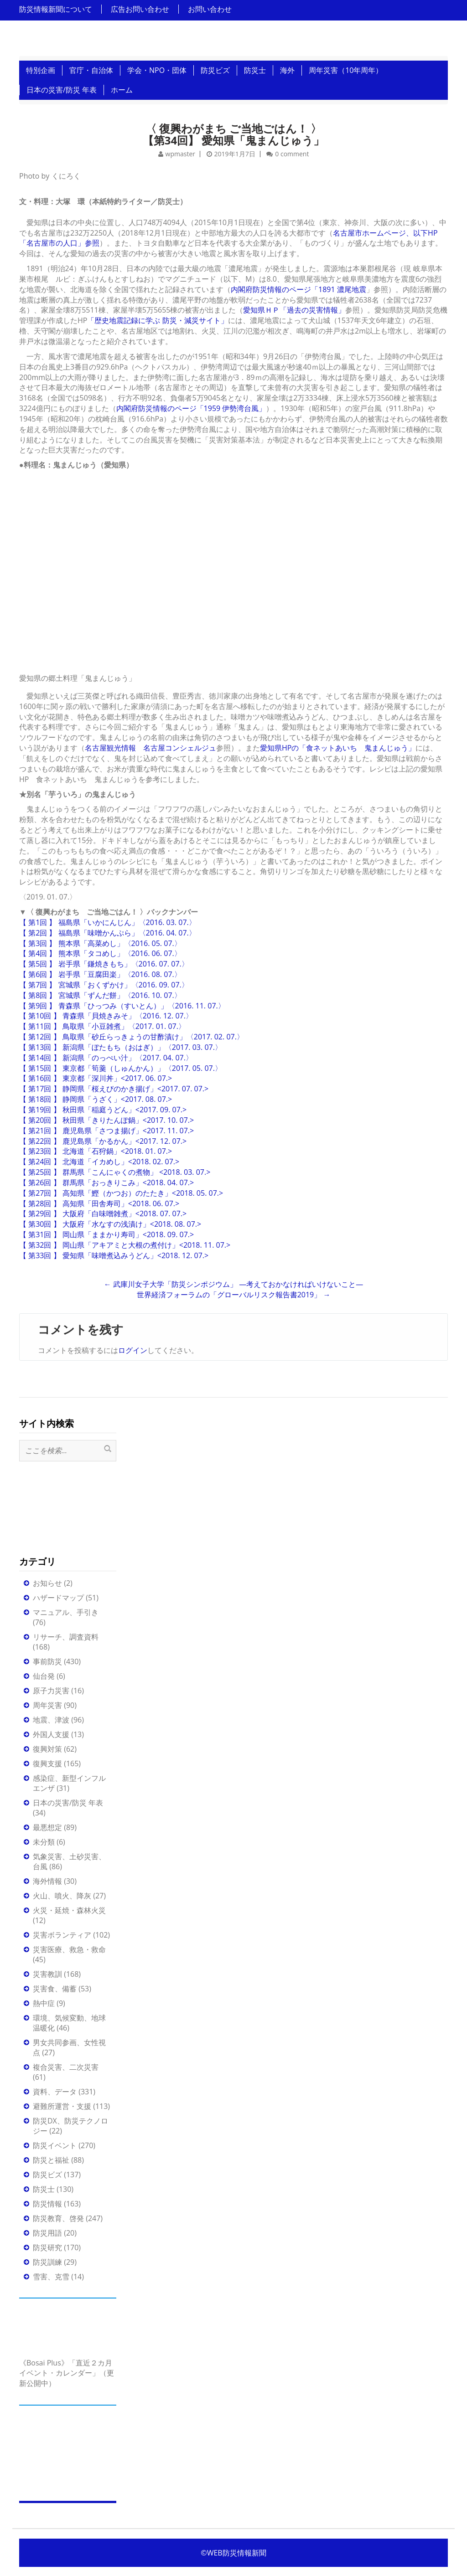 This screenshot has height=2576, width=467. Describe the element at coordinates (47, 1827) in the screenshot. I see `最悪想定` at that location.